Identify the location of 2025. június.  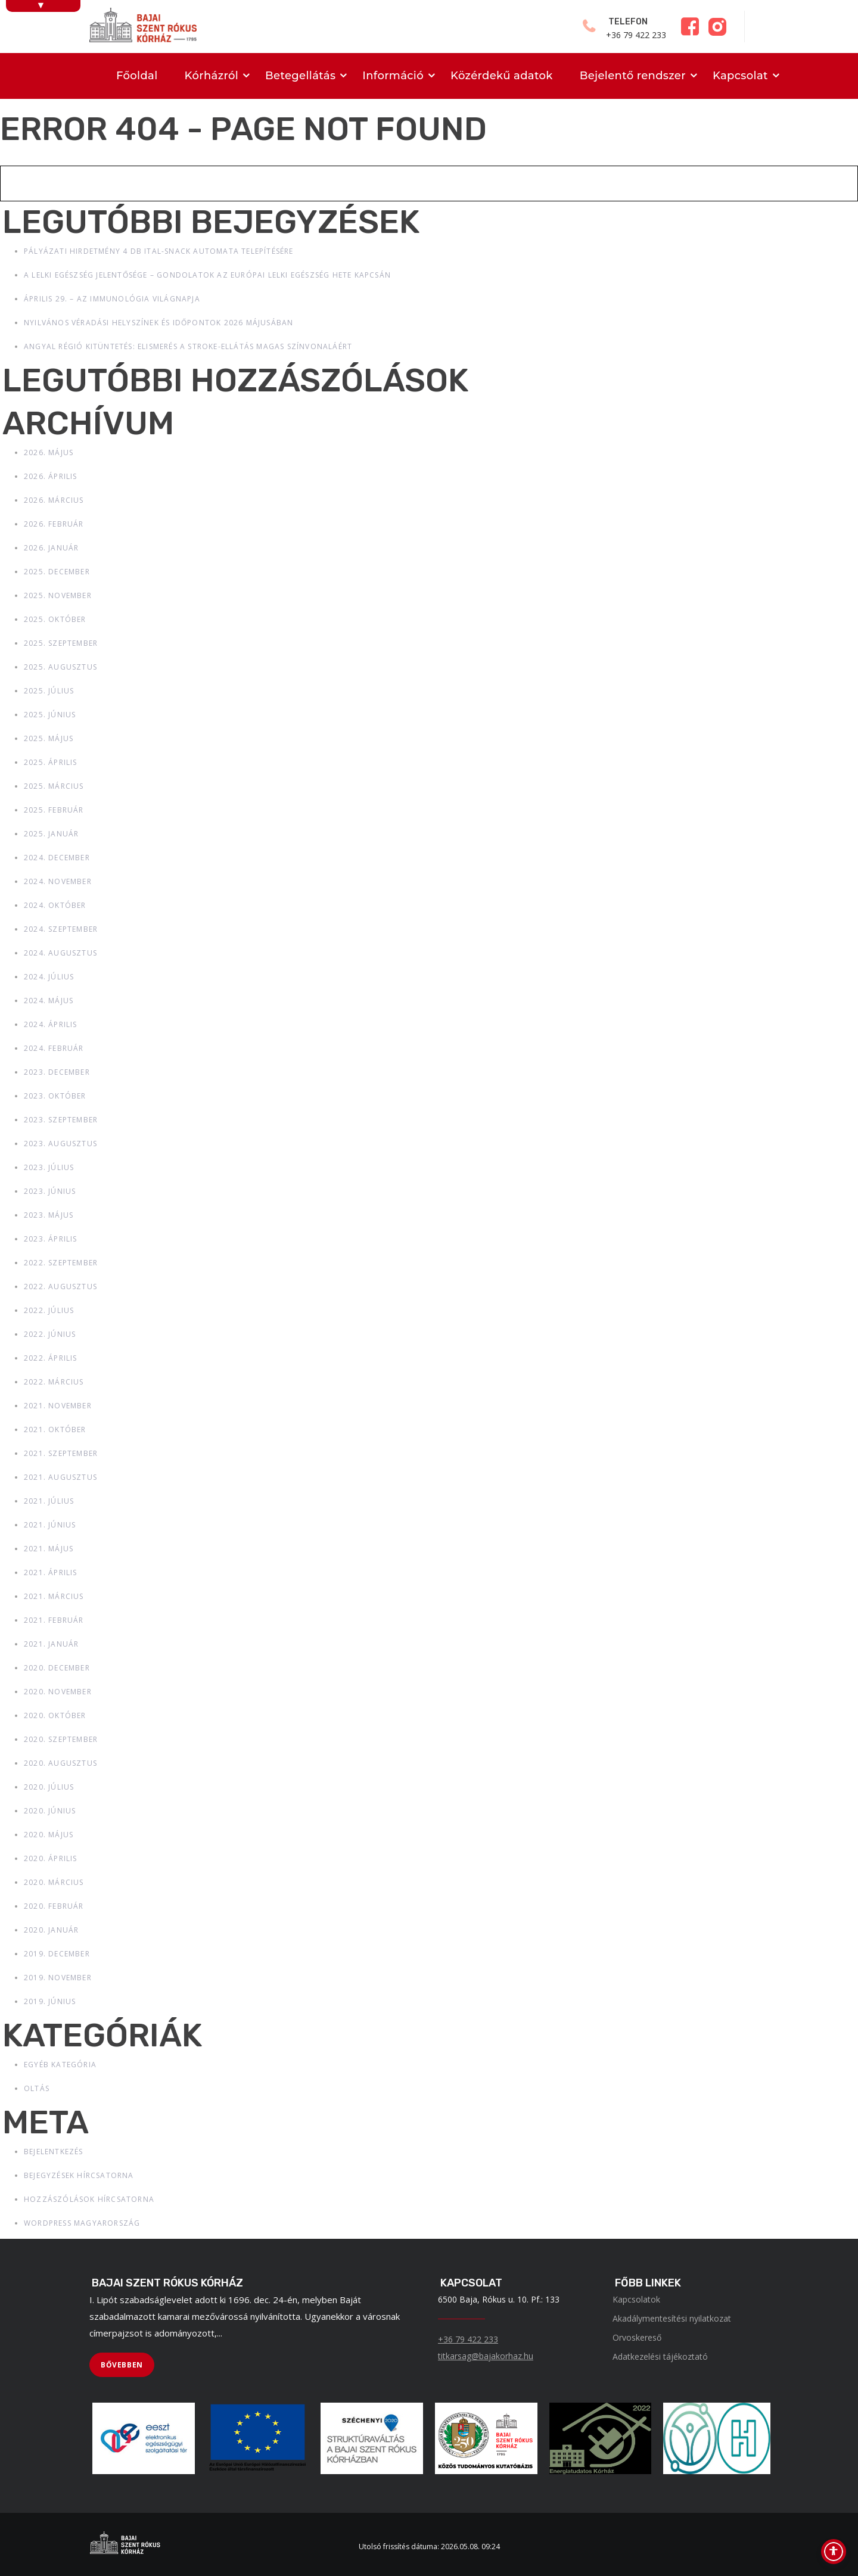
(50, 715).